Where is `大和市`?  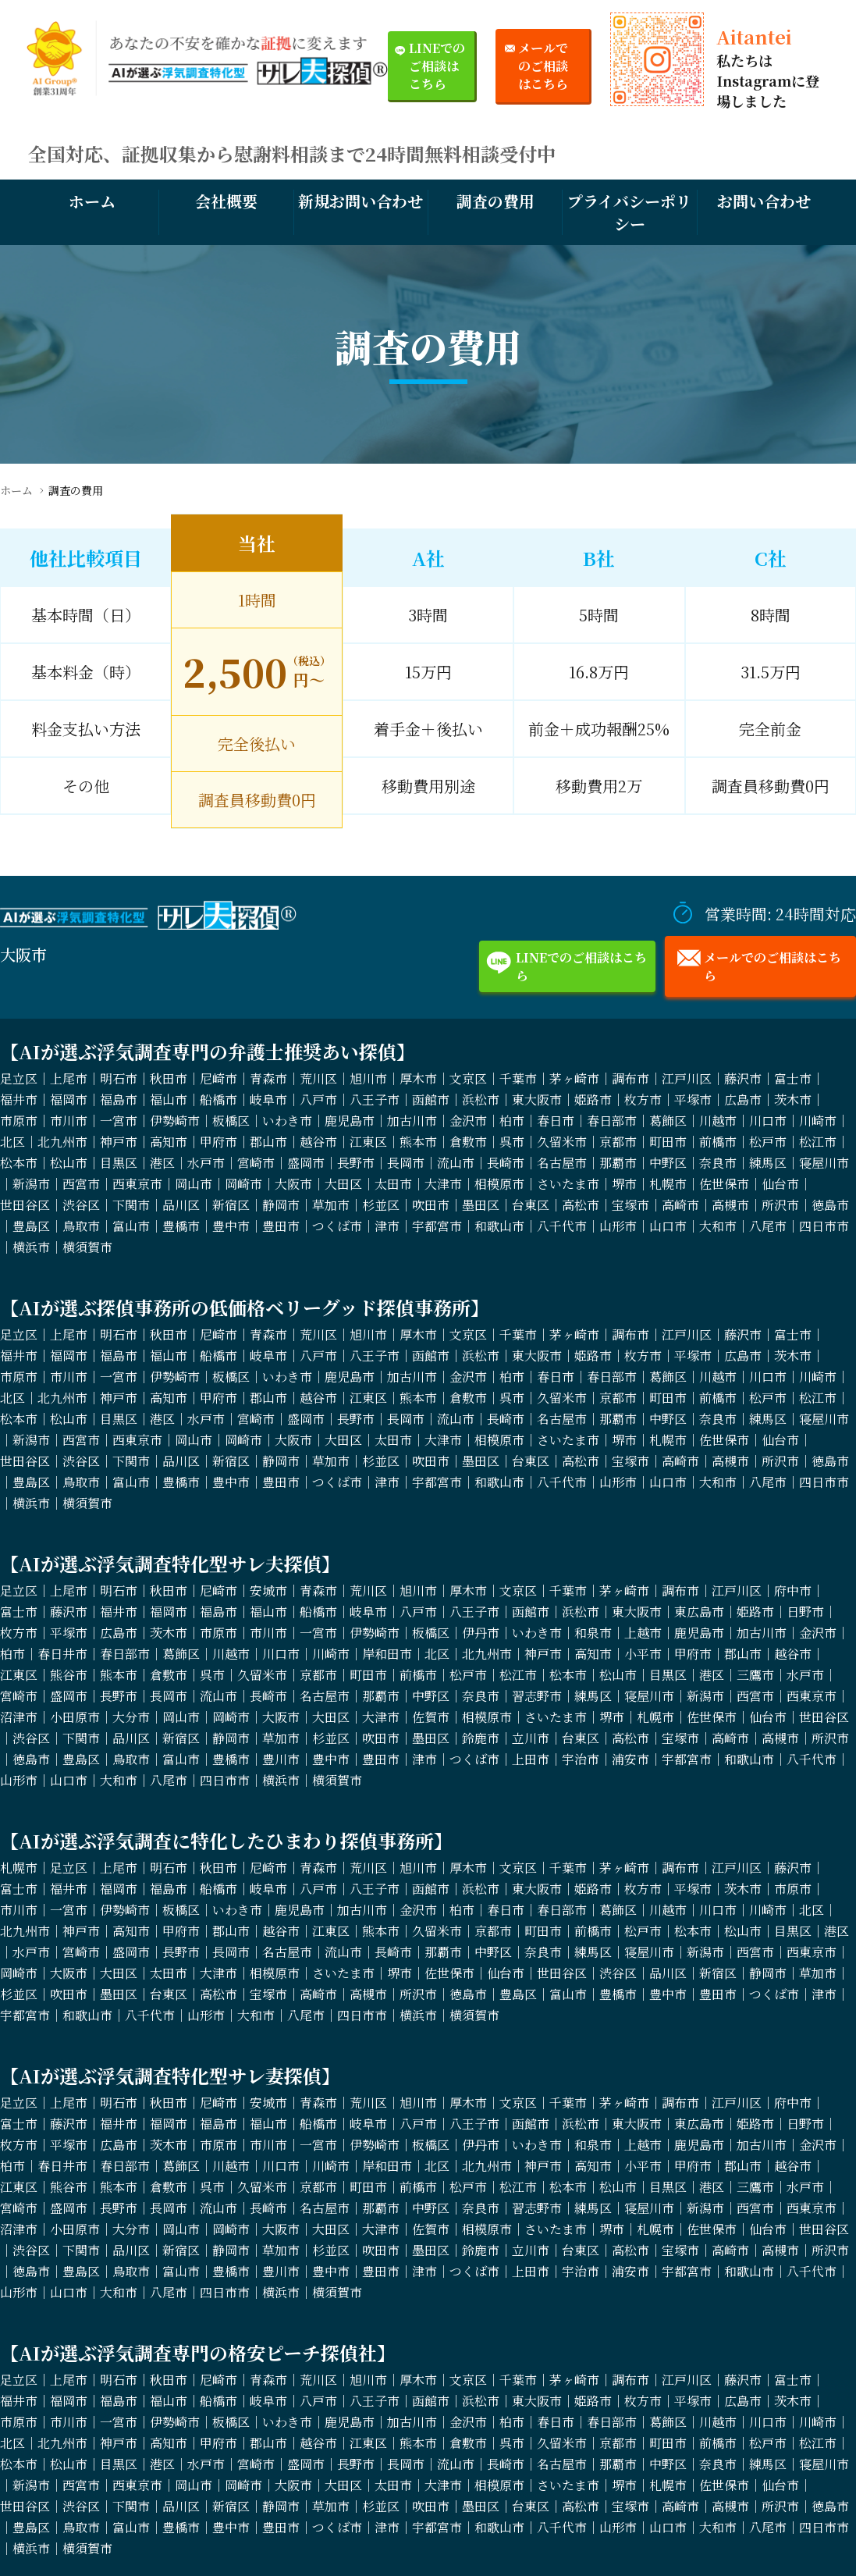
大和市 is located at coordinates (718, 1226).